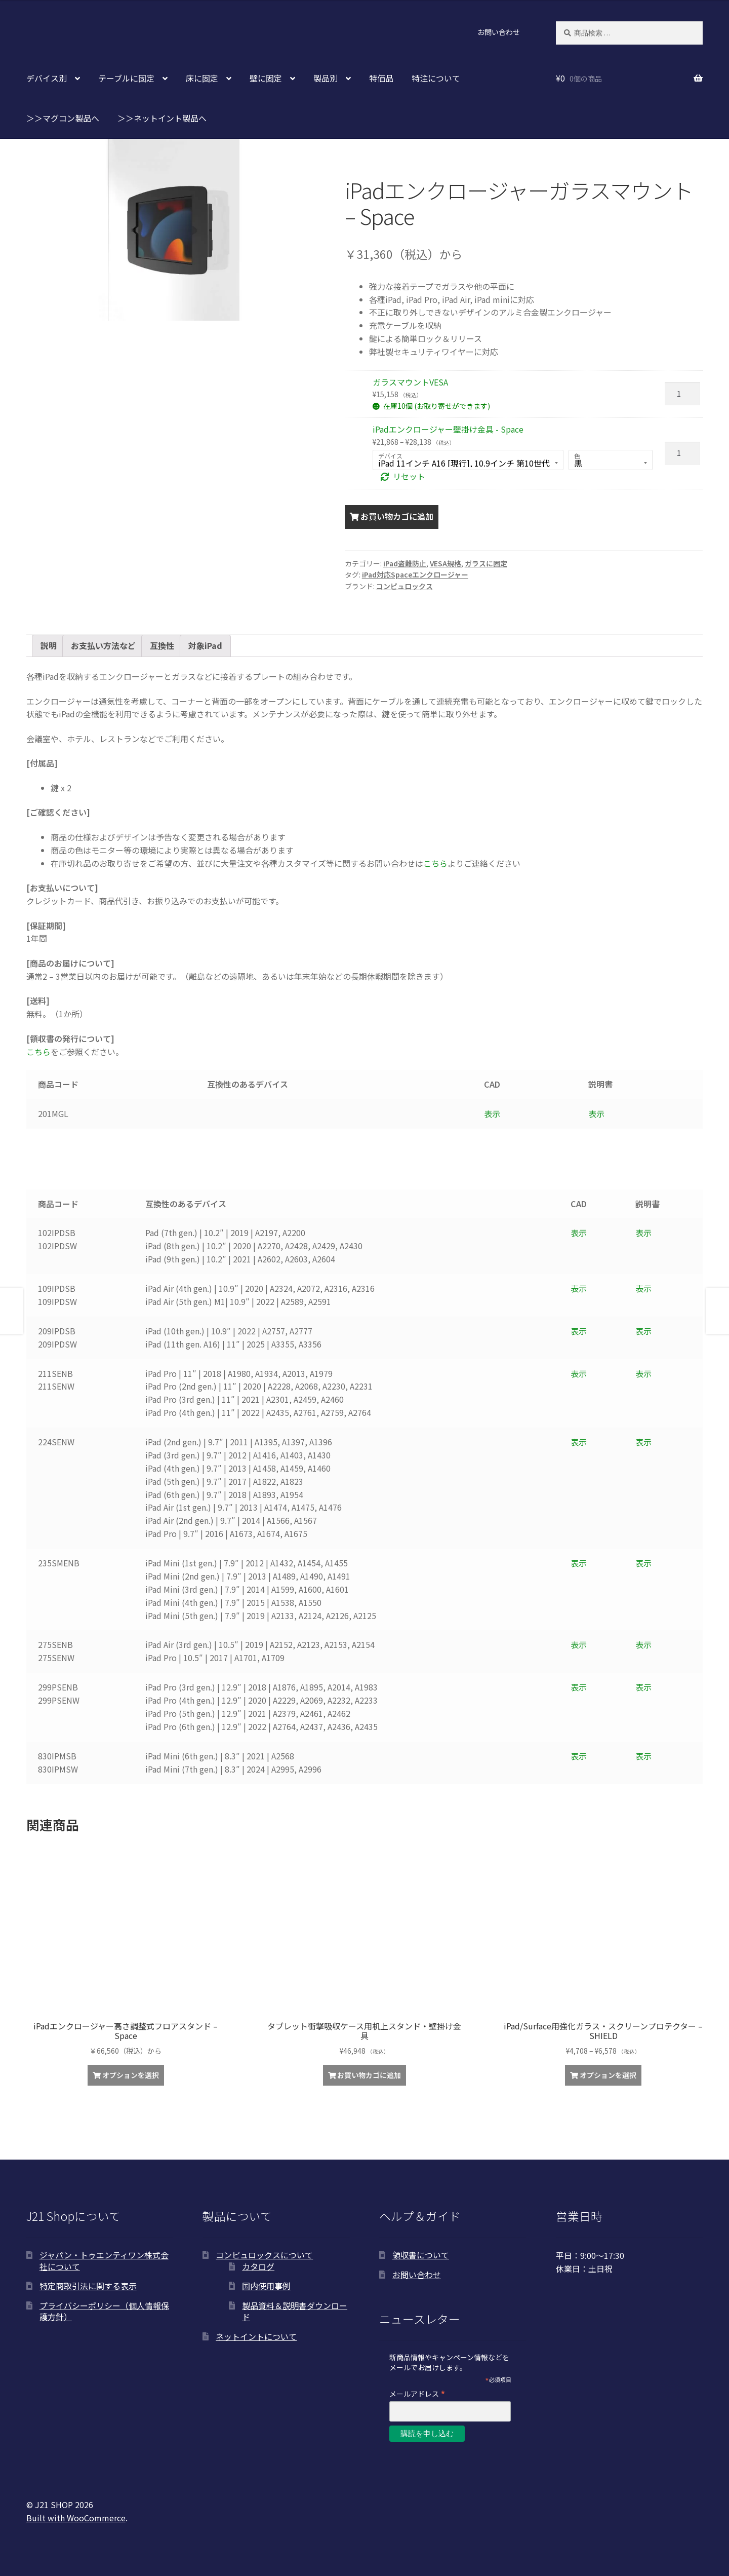 This screenshot has height=2576, width=729. What do you see at coordinates (396, 516) in the screenshot?
I see `お買い物カゴに追加` at bounding box center [396, 516].